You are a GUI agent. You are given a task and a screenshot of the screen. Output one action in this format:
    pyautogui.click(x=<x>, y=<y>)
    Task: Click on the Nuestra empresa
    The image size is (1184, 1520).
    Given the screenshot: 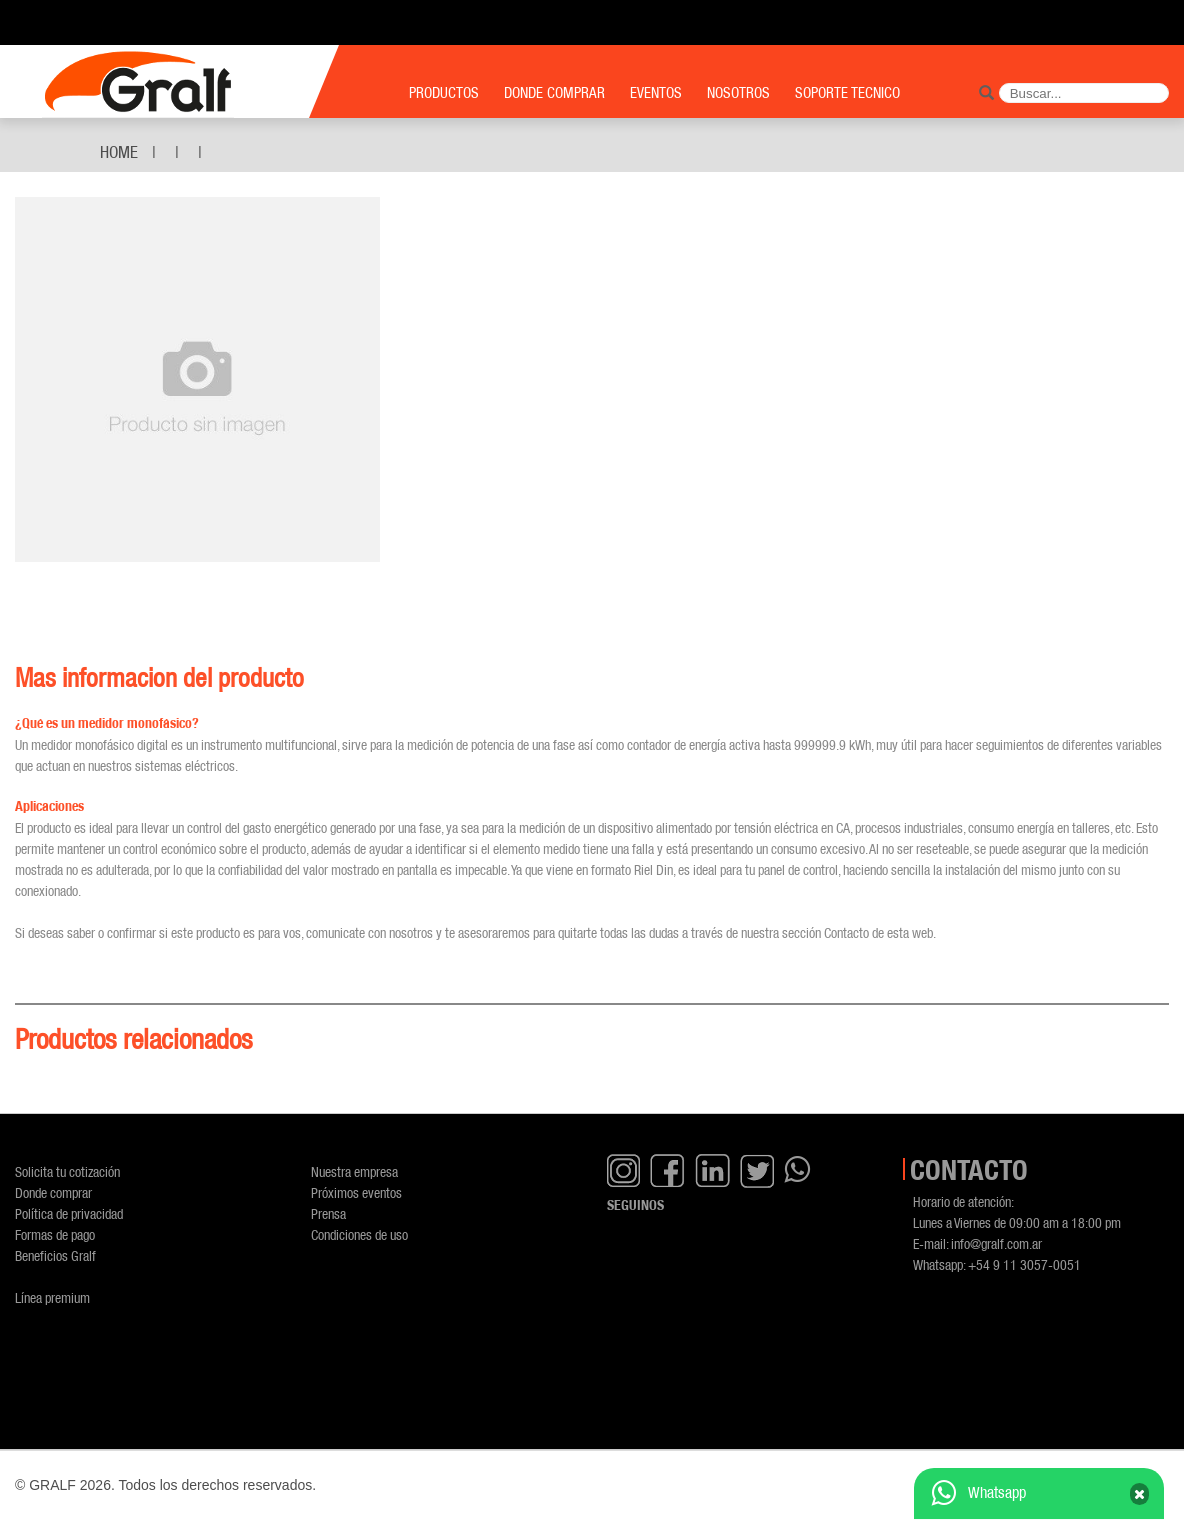 What is the action you would take?
    pyautogui.click(x=354, y=1171)
    